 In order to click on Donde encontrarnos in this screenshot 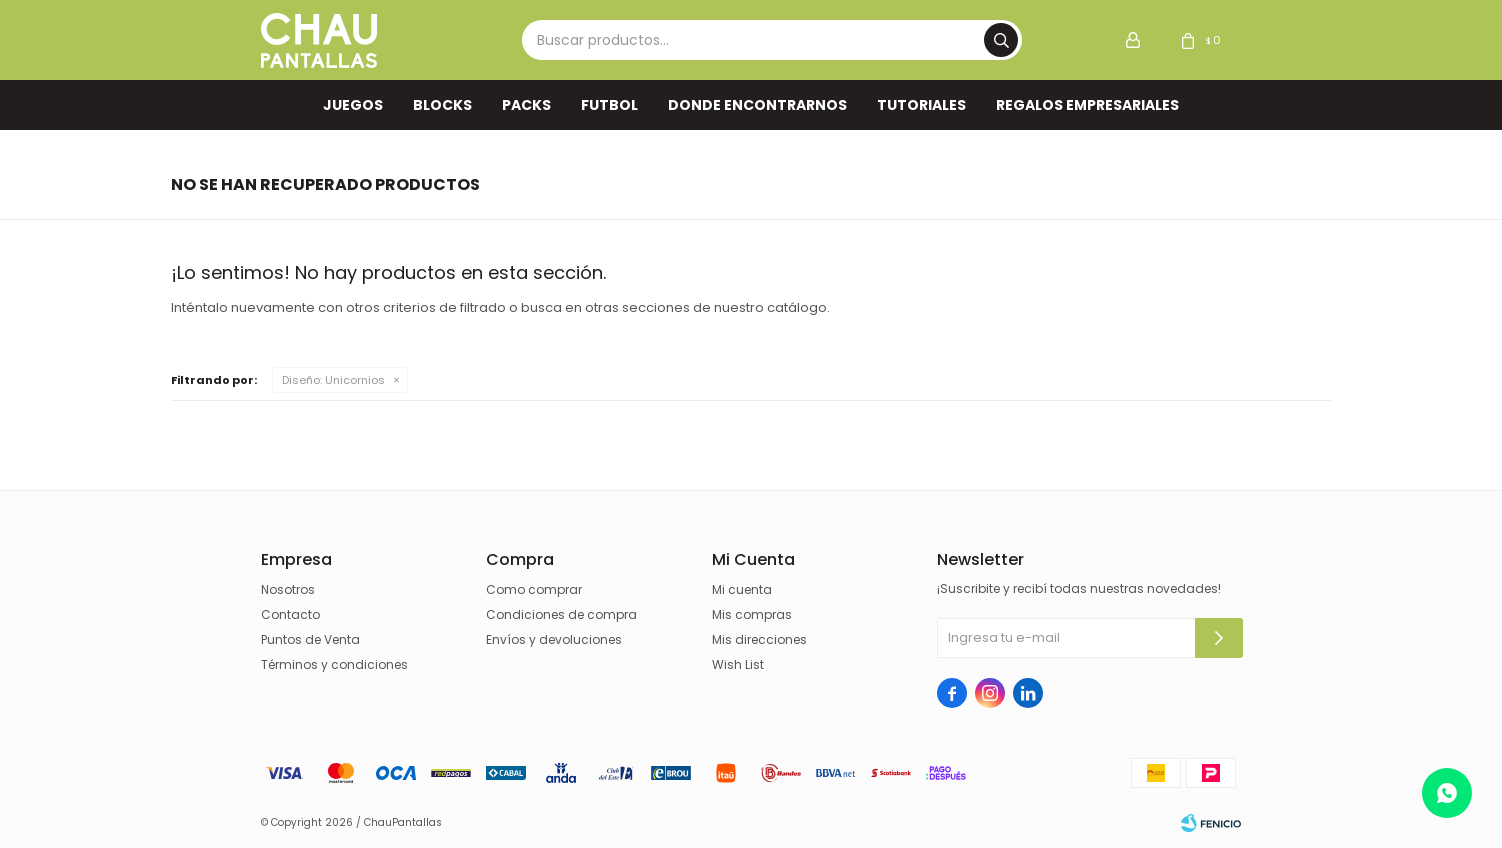, I will do `click(757, 105)`.